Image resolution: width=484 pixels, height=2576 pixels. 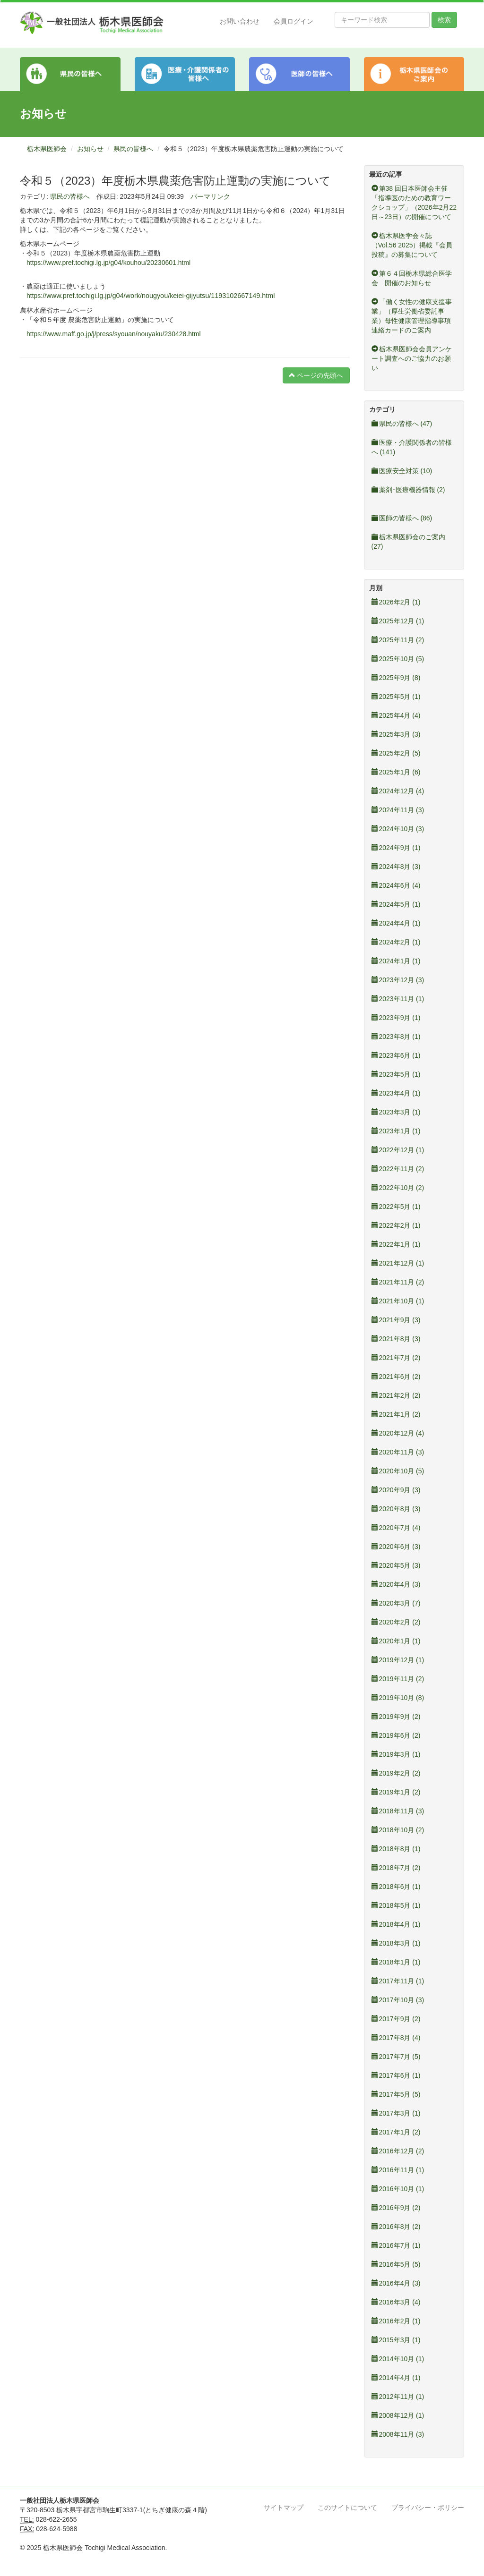 I want to click on 2016年2月 (1), so click(x=396, y=2321).